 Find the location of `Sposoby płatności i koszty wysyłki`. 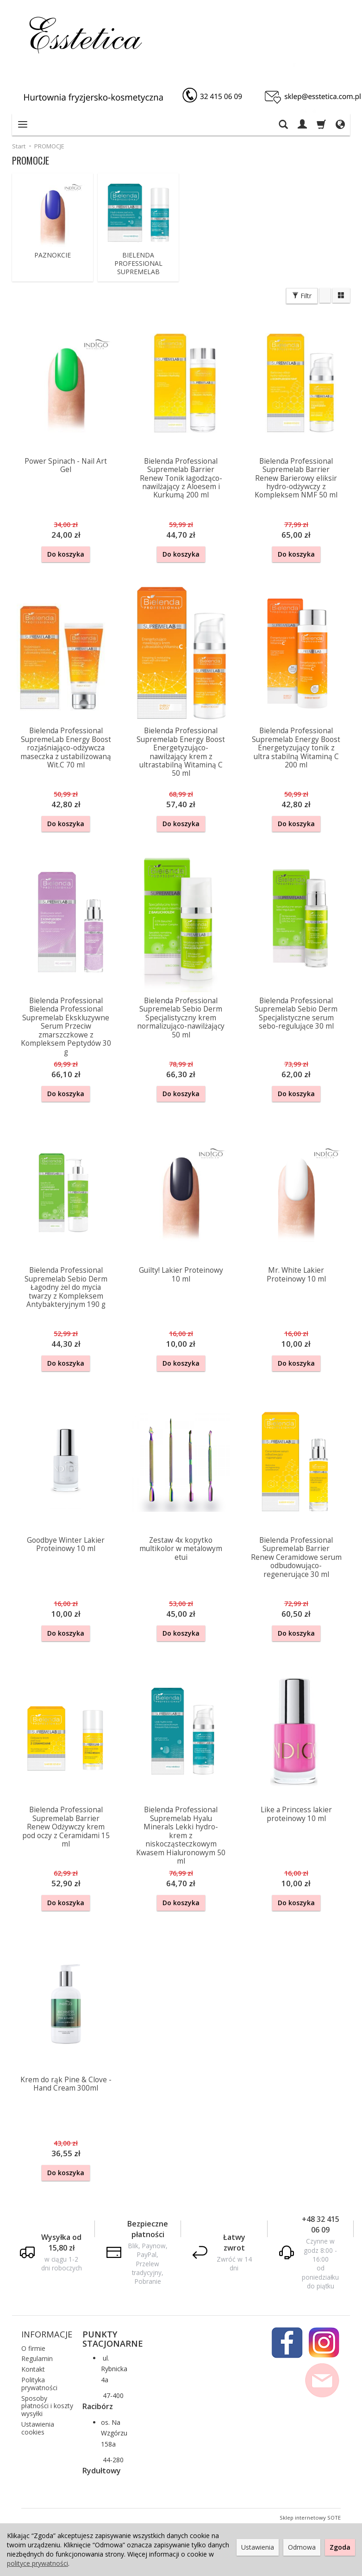

Sposoby płatności i koszty wysyłki is located at coordinates (47, 2404).